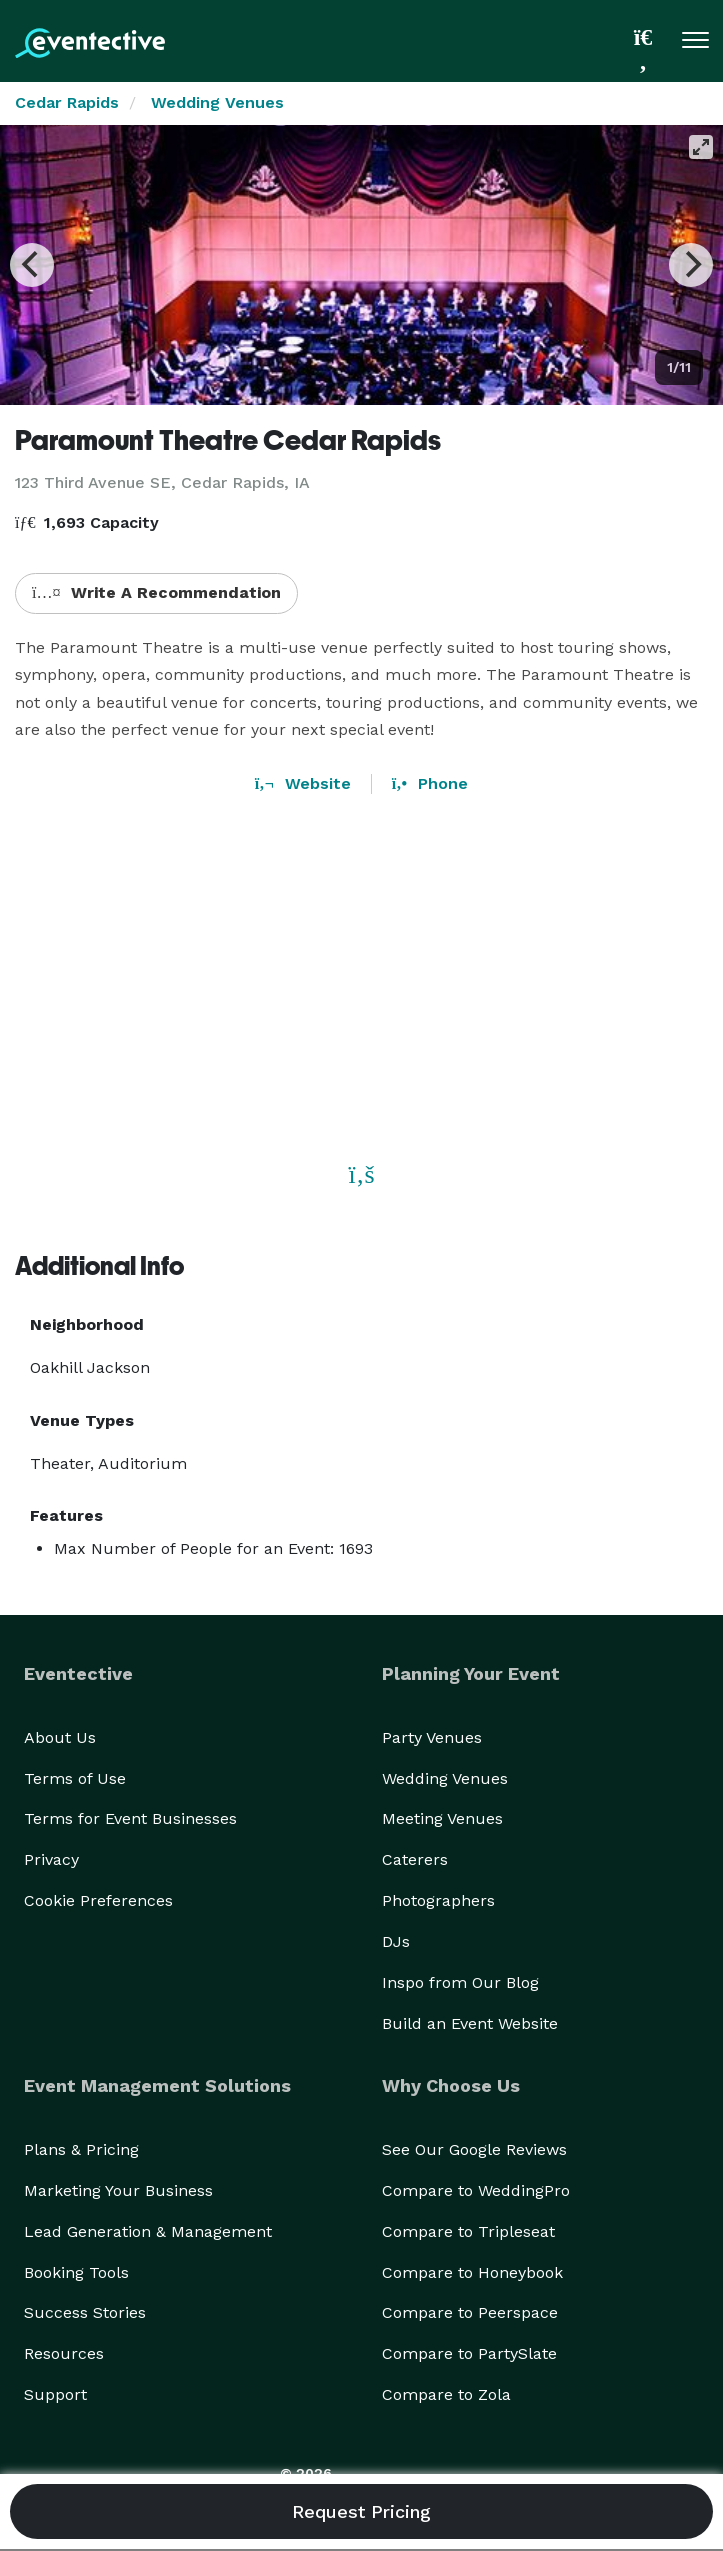  What do you see at coordinates (460, 1982) in the screenshot?
I see `Inspo from Our Blog` at bounding box center [460, 1982].